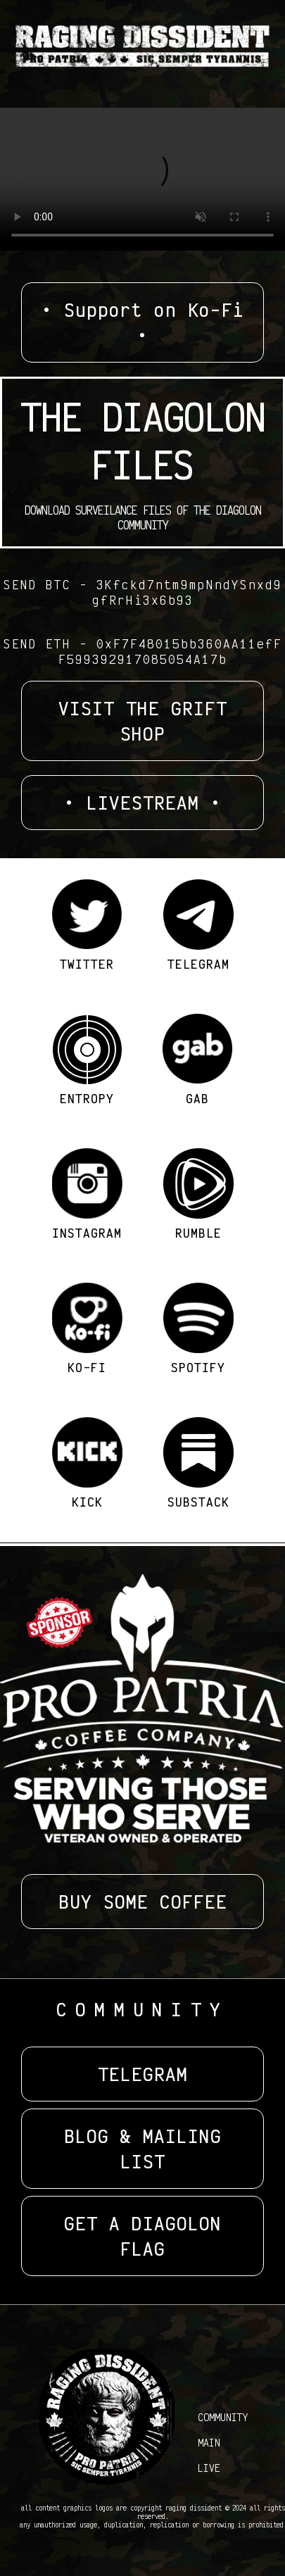 The image size is (285, 2576). What do you see at coordinates (209, 2442) in the screenshot?
I see `MAIN` at bounding box center [209, 2442].